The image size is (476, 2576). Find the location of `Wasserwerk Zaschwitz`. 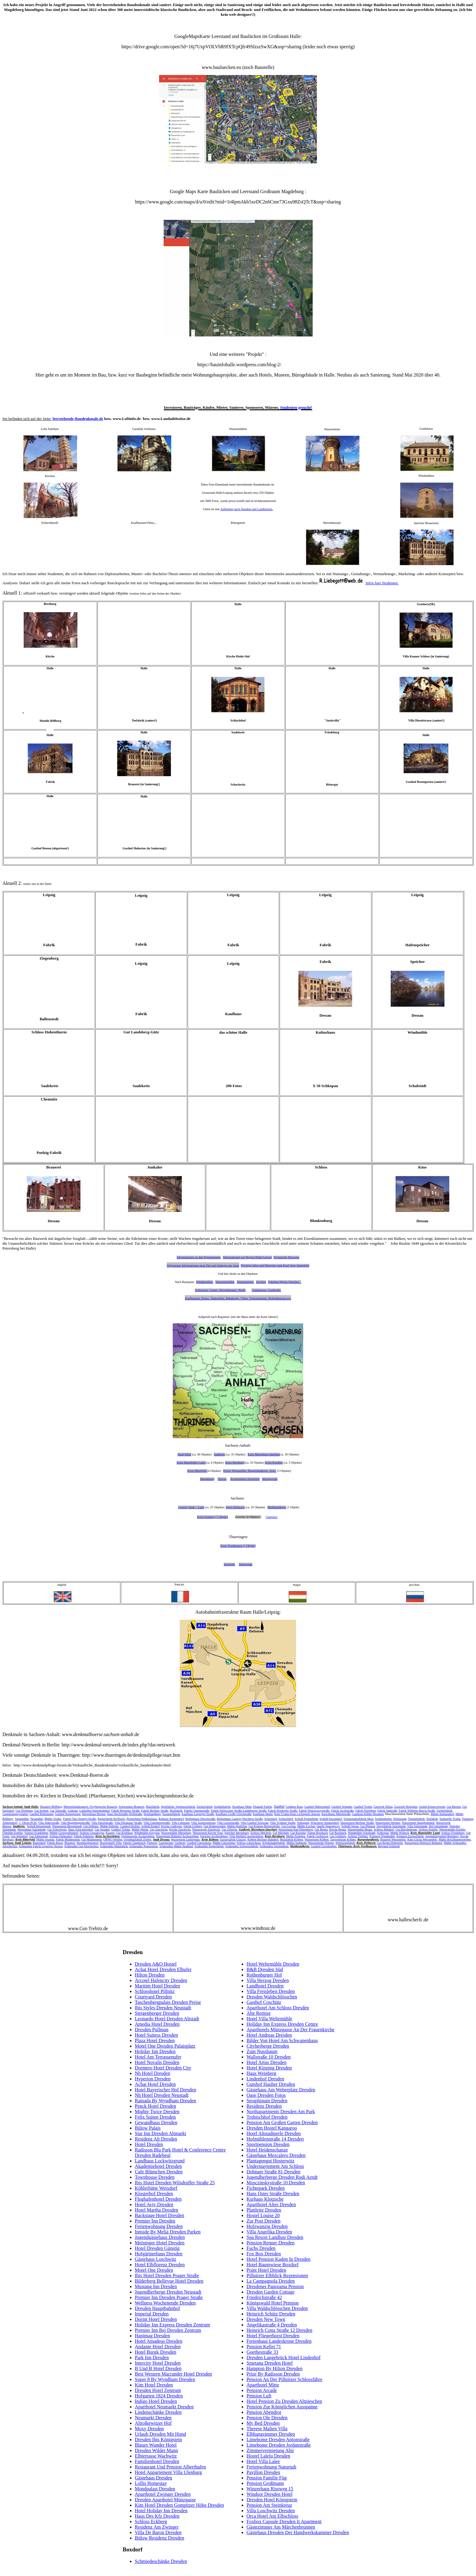

Wasserwerk Zaschwitz is located at coordinates (206, 1829).